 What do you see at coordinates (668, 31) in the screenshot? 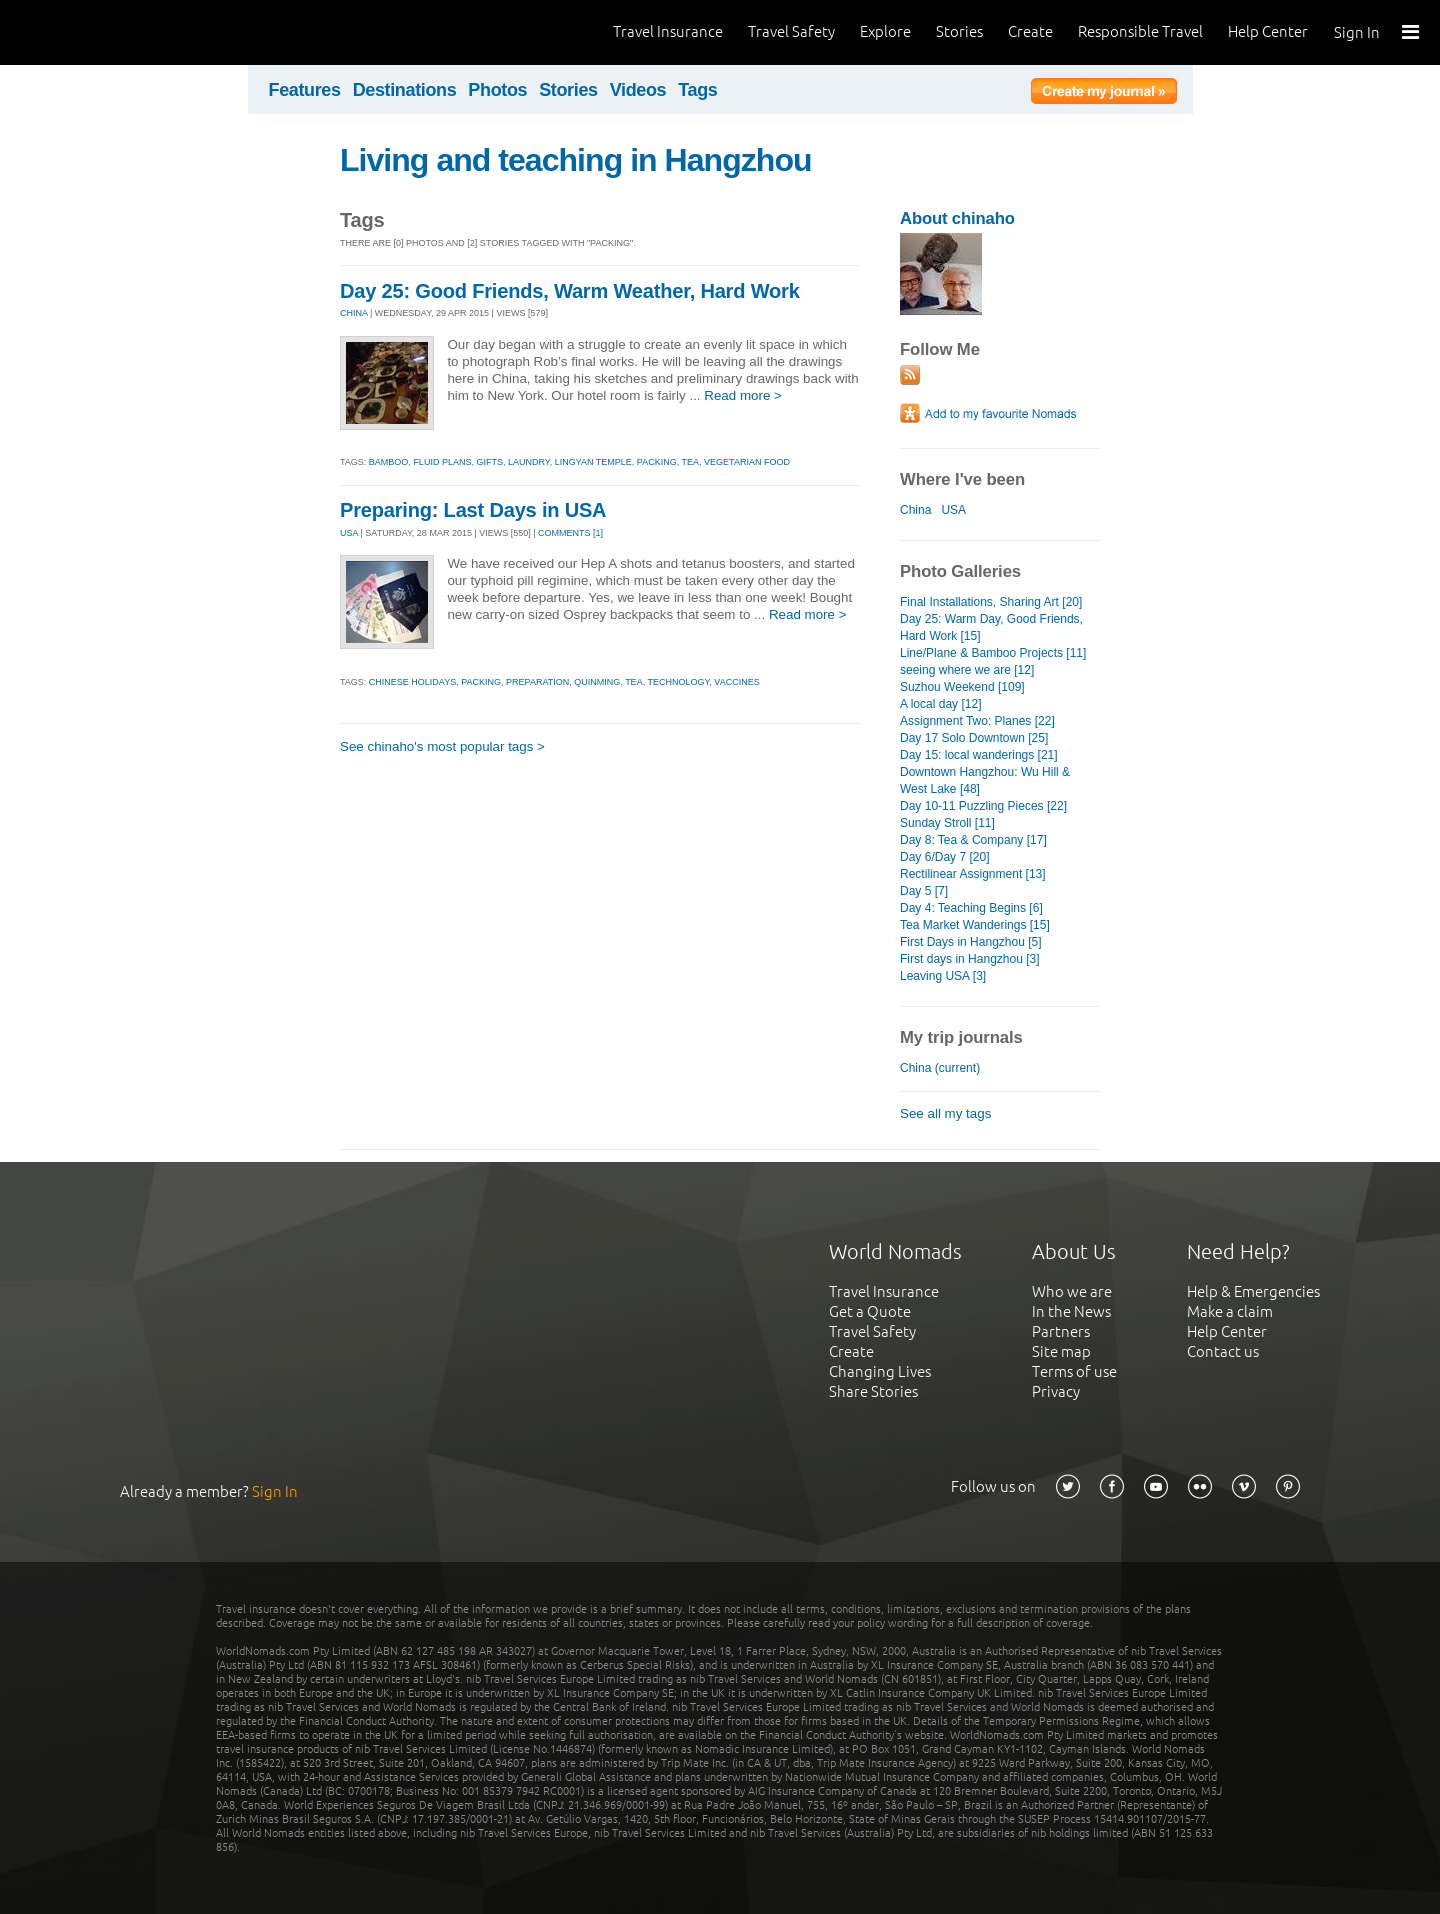
I see `Travel Insurance` at bounding box center [668, 31].